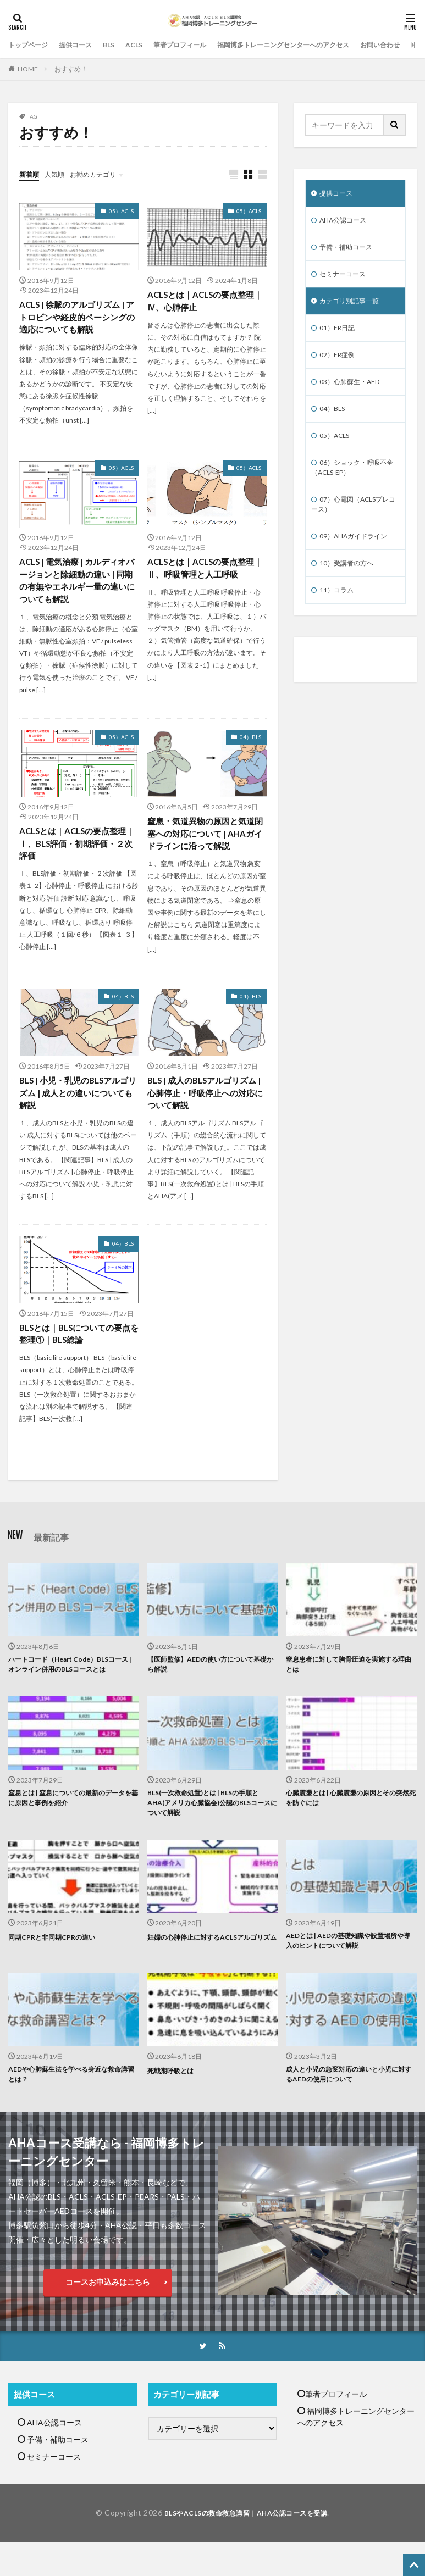  I want to click on 提供コース, so click(84, 44).